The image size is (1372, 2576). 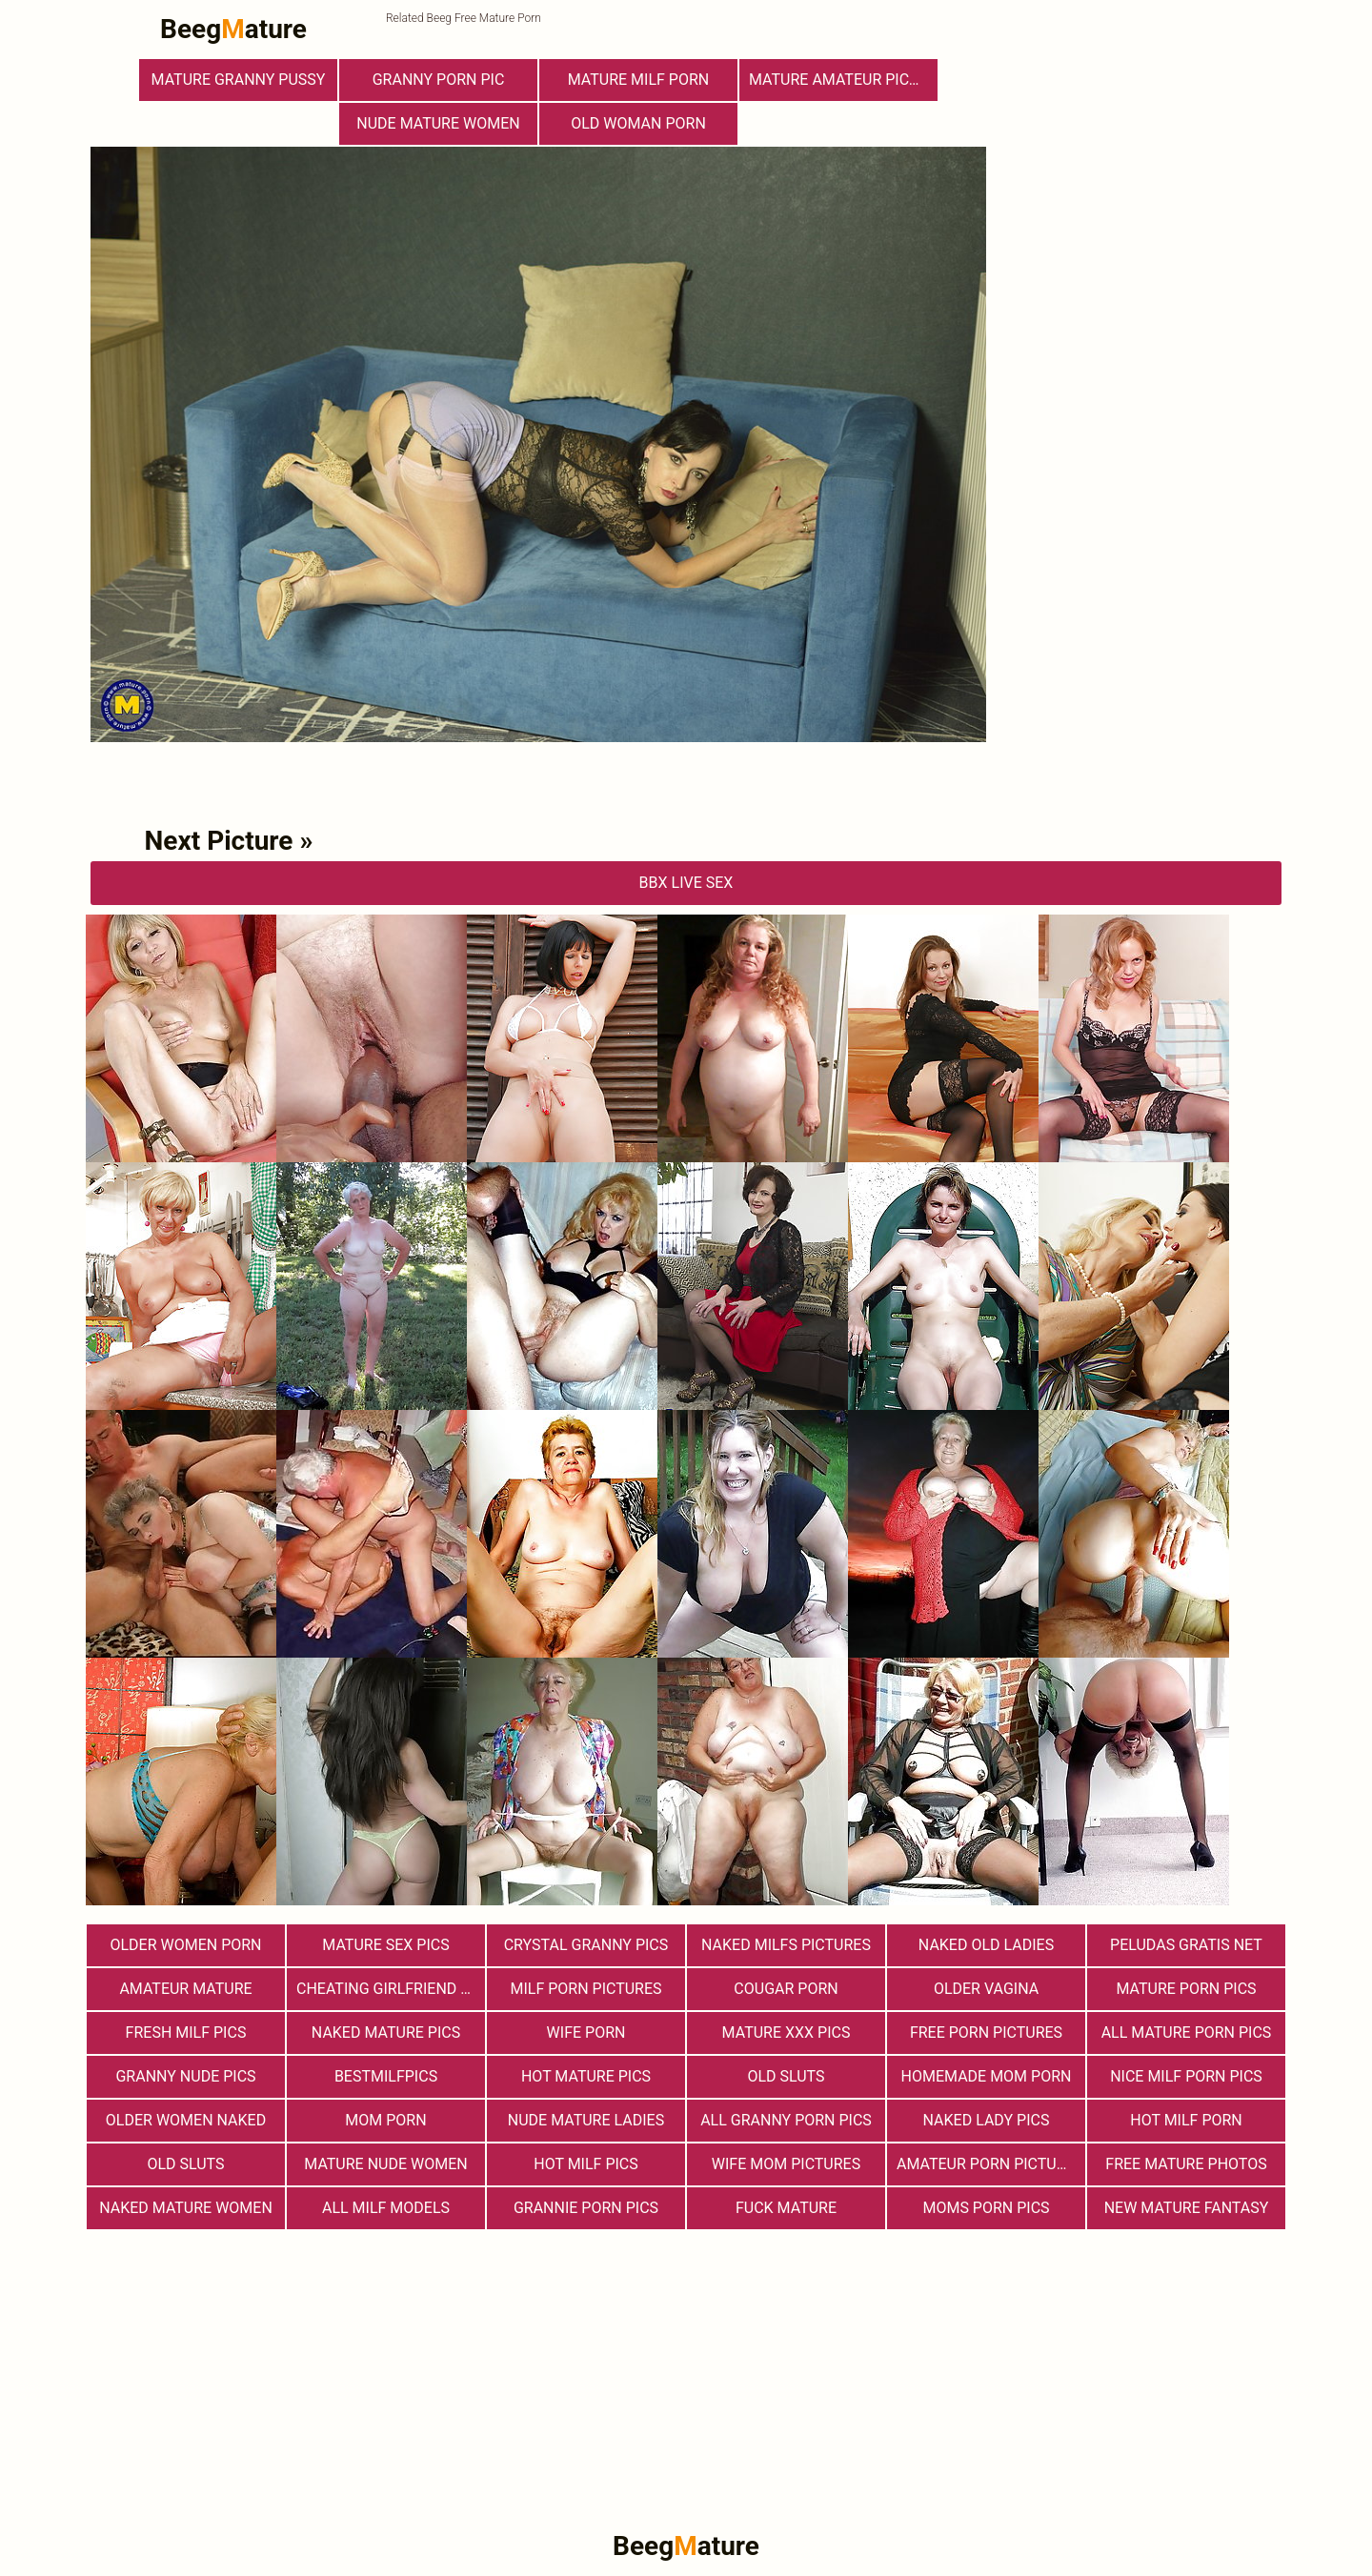 What do you see at coordinates (185, 1989) in the screenshot?
I see `Amateur Mature` at bounding box center [185, 1989].